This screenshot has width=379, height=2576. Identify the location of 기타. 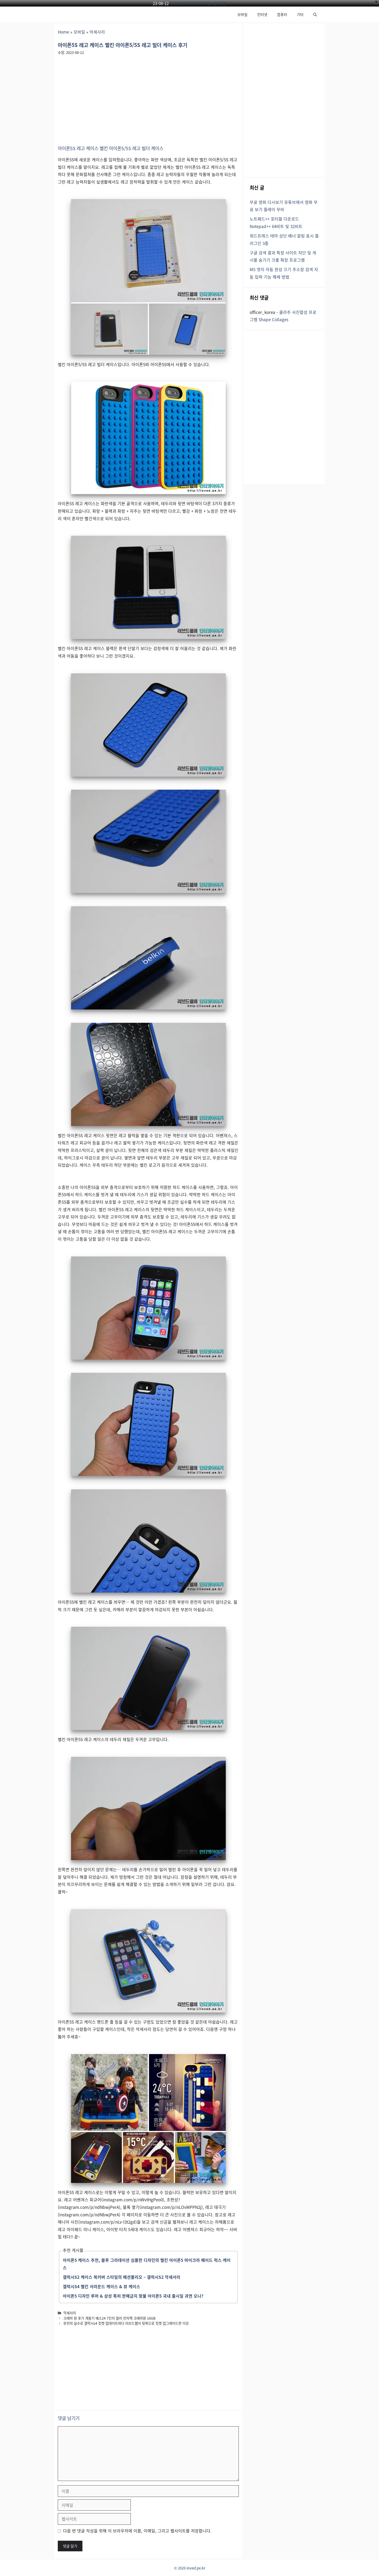
(300, 14).